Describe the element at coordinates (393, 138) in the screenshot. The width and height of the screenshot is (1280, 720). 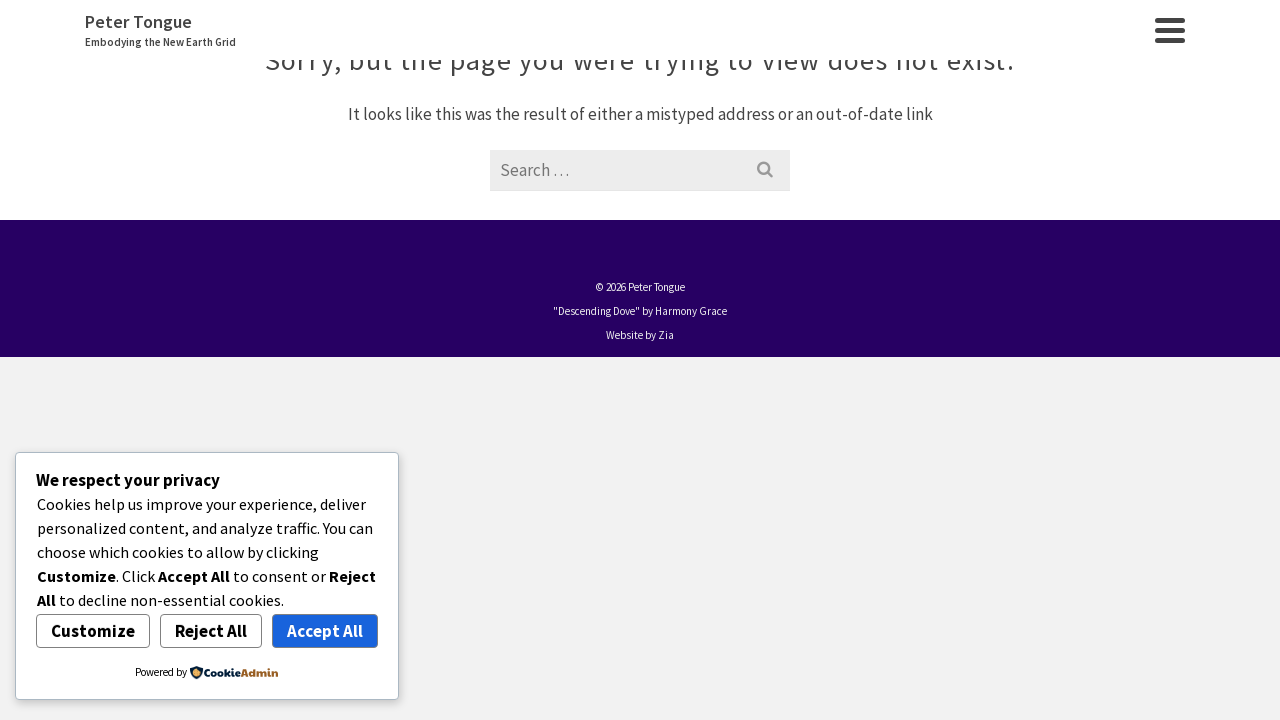
I see `Home` at that location.